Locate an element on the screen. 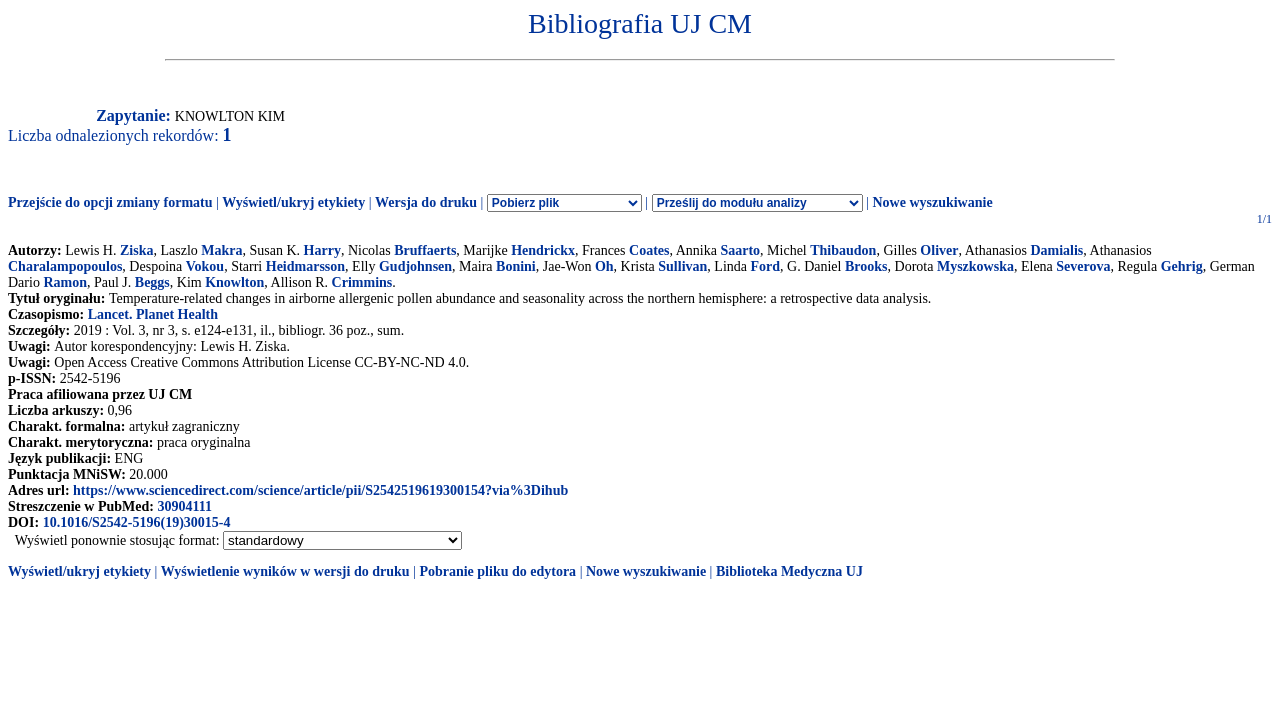 The width and height of the screenshot is (1280, 728). https://www.sciencedirect.com/science/article/pii/S2542519619300154?via%3Dihub is located at coordinates (320, 490).